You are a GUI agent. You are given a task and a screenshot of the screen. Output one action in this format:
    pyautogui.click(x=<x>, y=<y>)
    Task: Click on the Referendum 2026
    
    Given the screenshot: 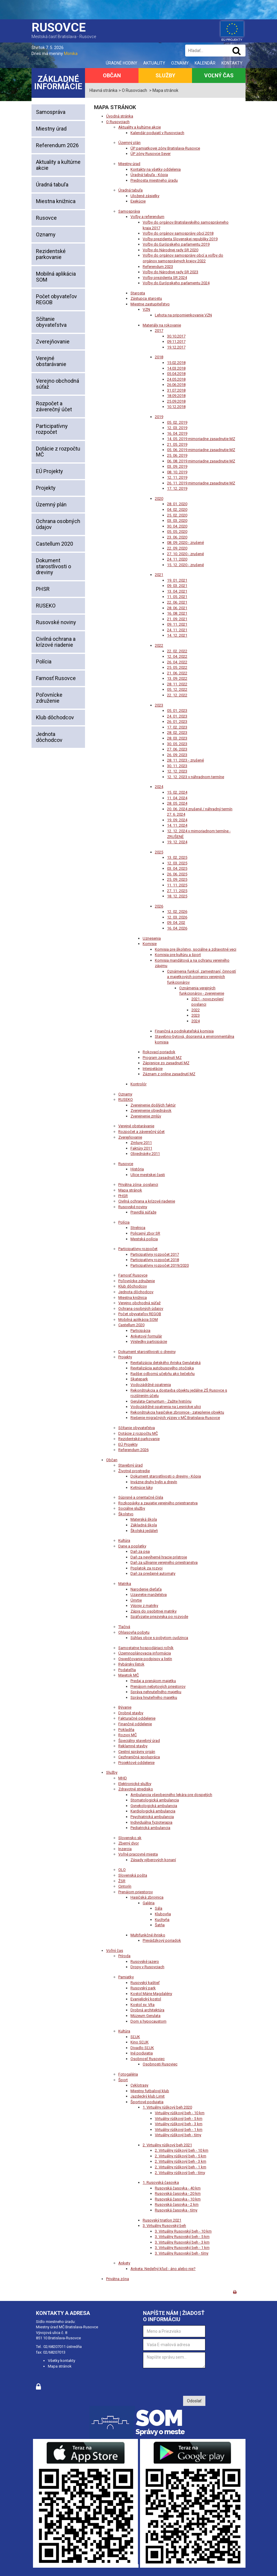 What is the action you would take?
    pyautogui.click(x=57, y=145)
    